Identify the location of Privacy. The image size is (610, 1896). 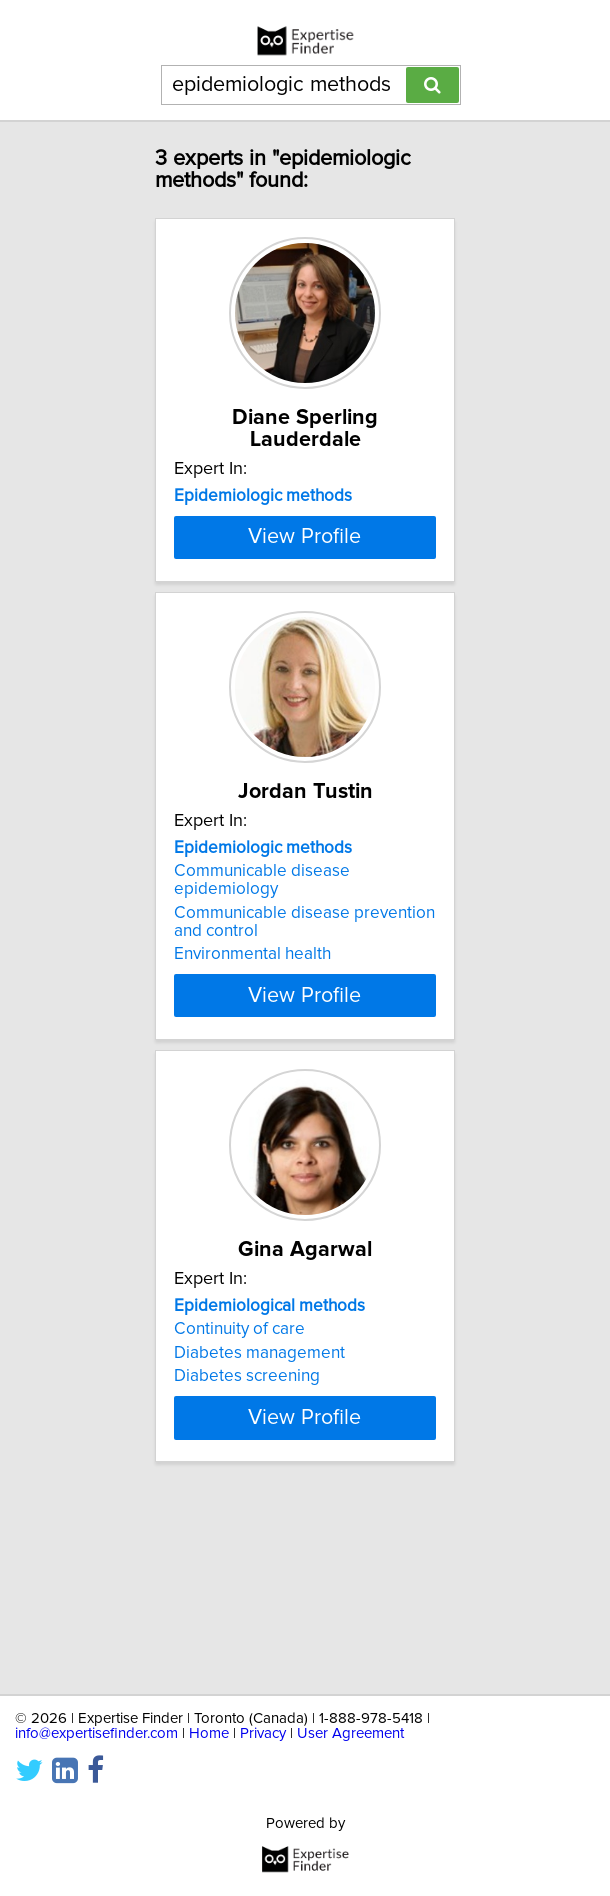
(263, 1733).